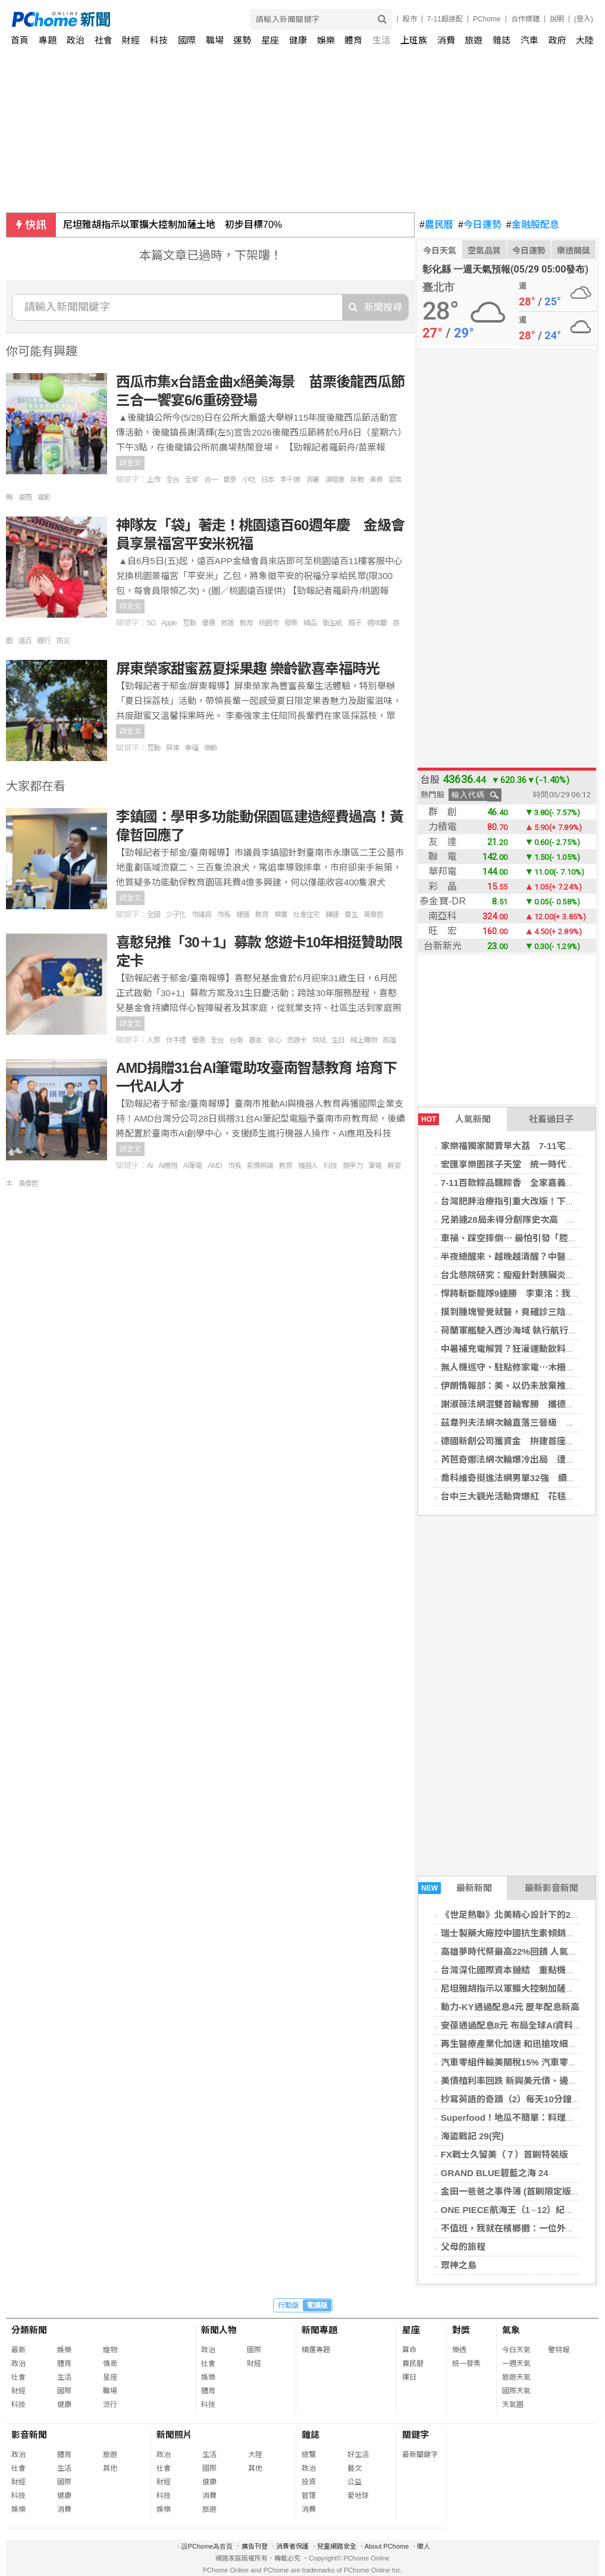  Describe the element at coordinates (131, 40) in the screenshot. I see `財經` at that location.